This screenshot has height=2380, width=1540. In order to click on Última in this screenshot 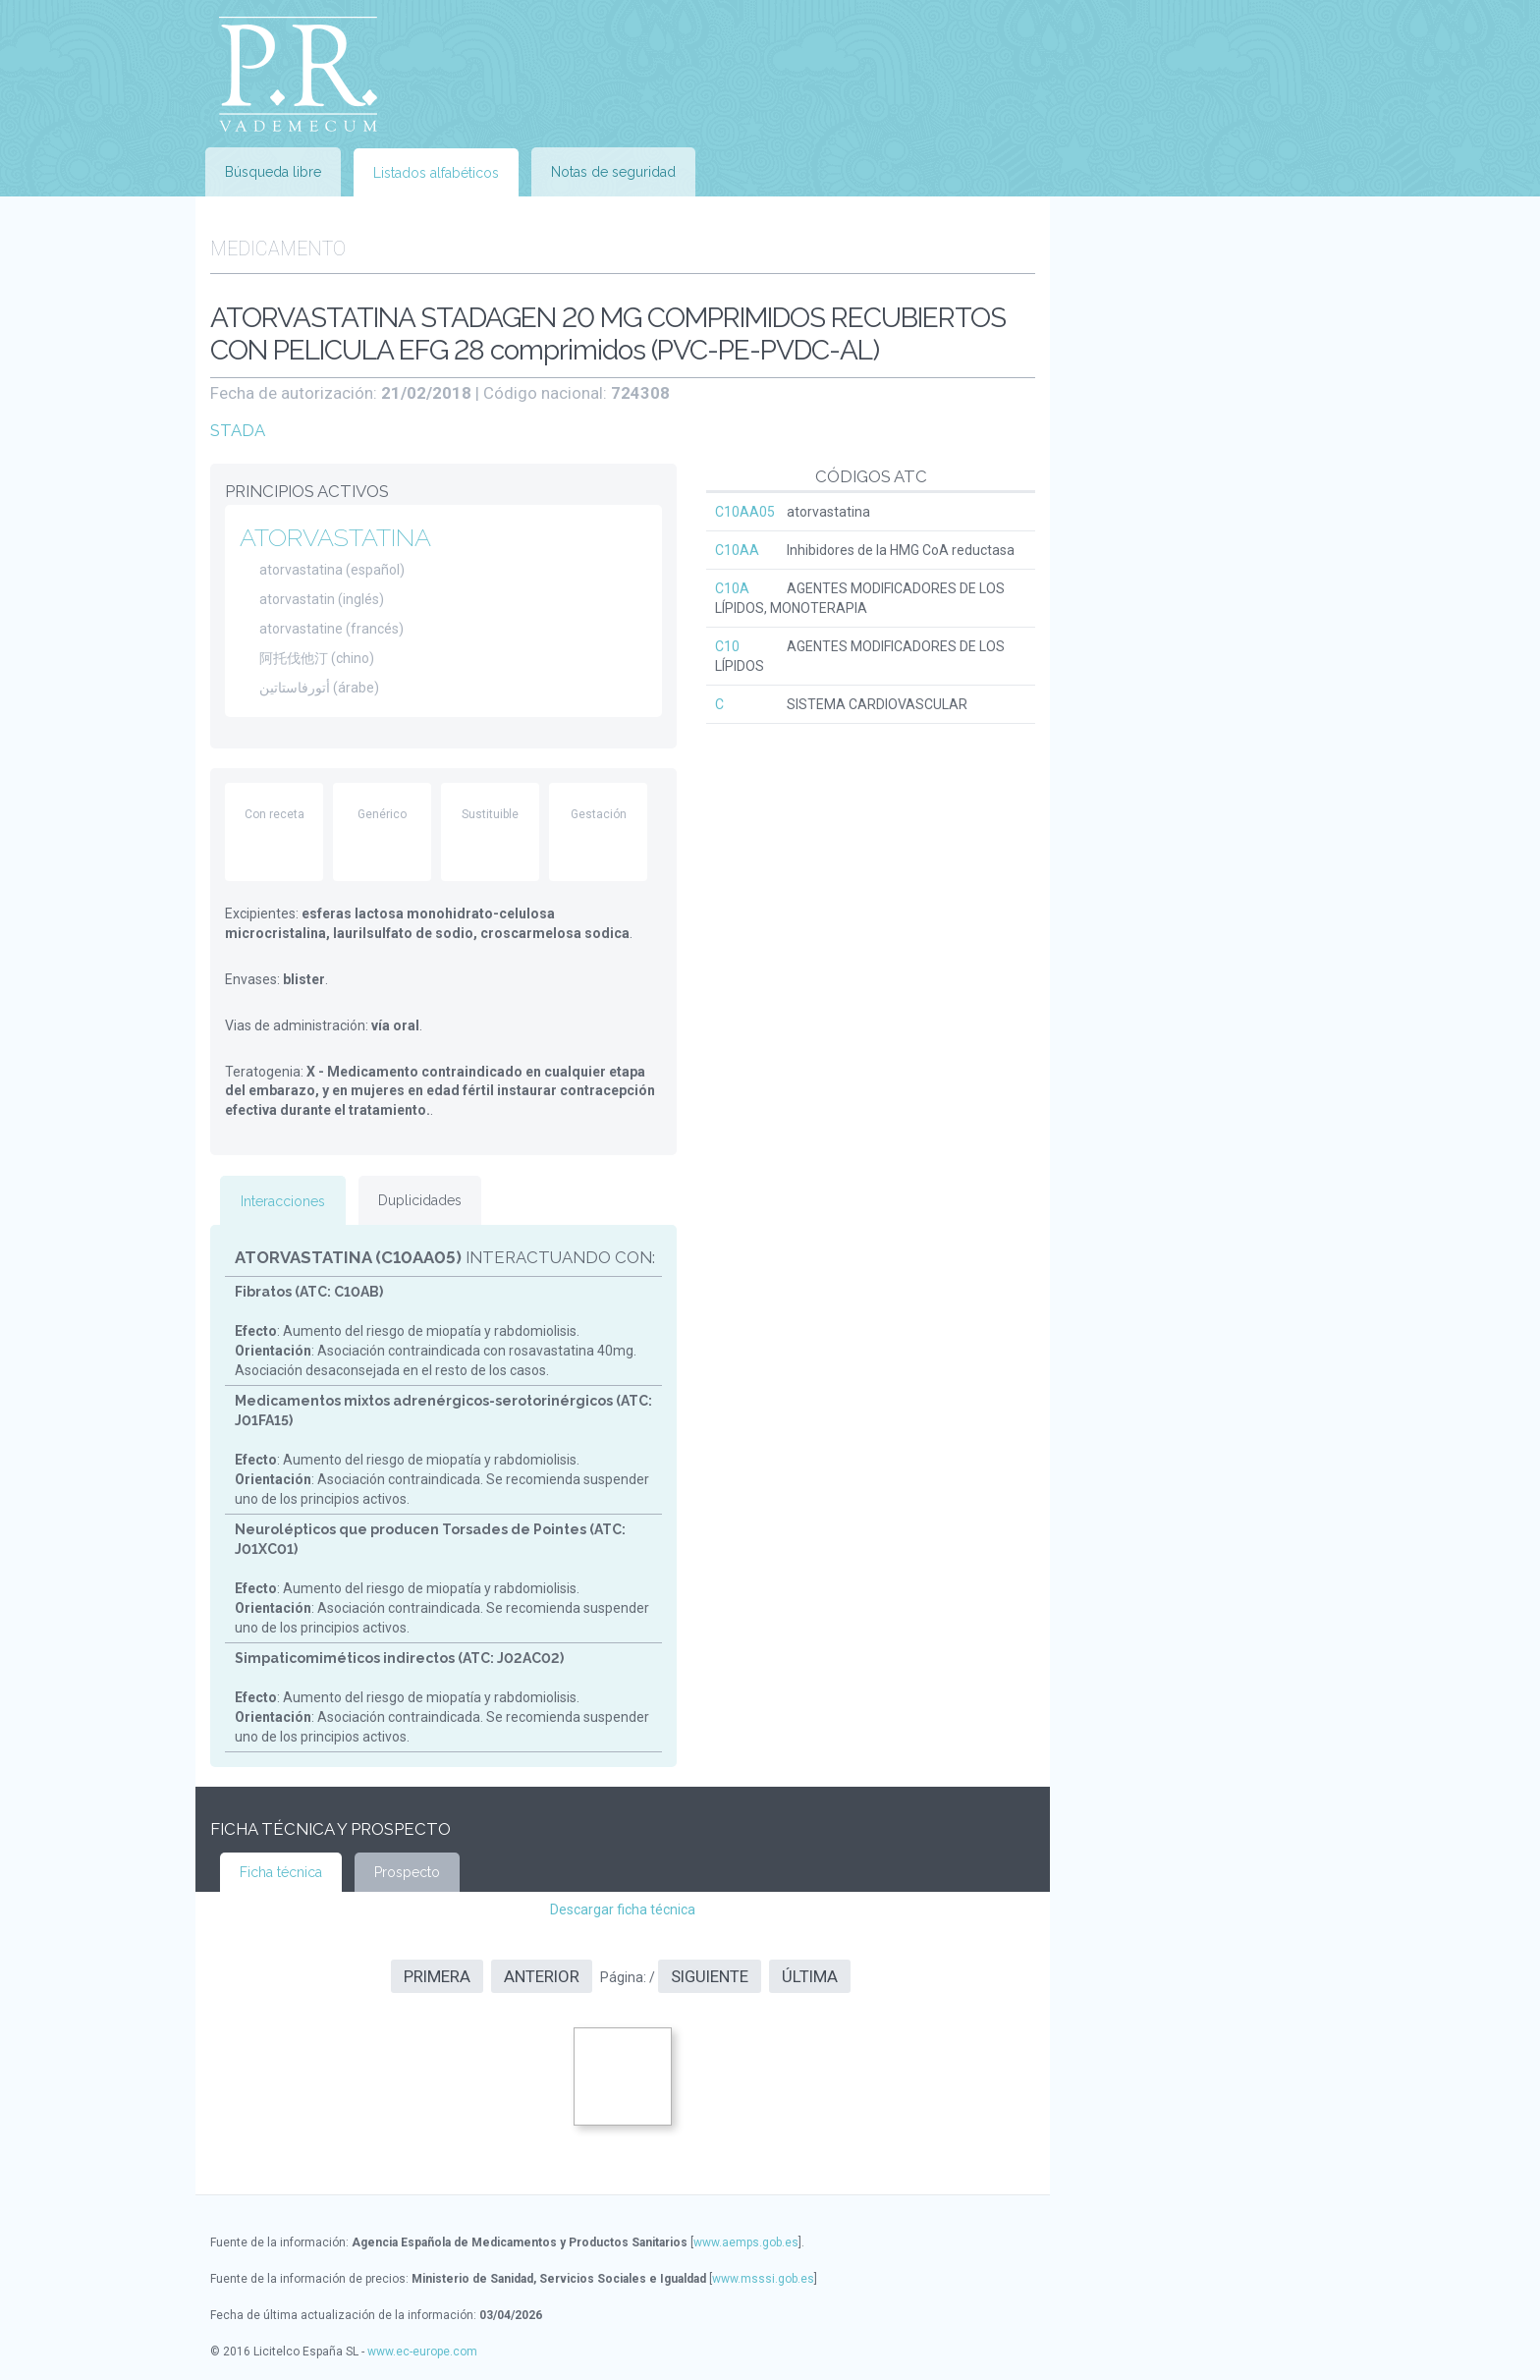, I will do `click(810, 1976)`.